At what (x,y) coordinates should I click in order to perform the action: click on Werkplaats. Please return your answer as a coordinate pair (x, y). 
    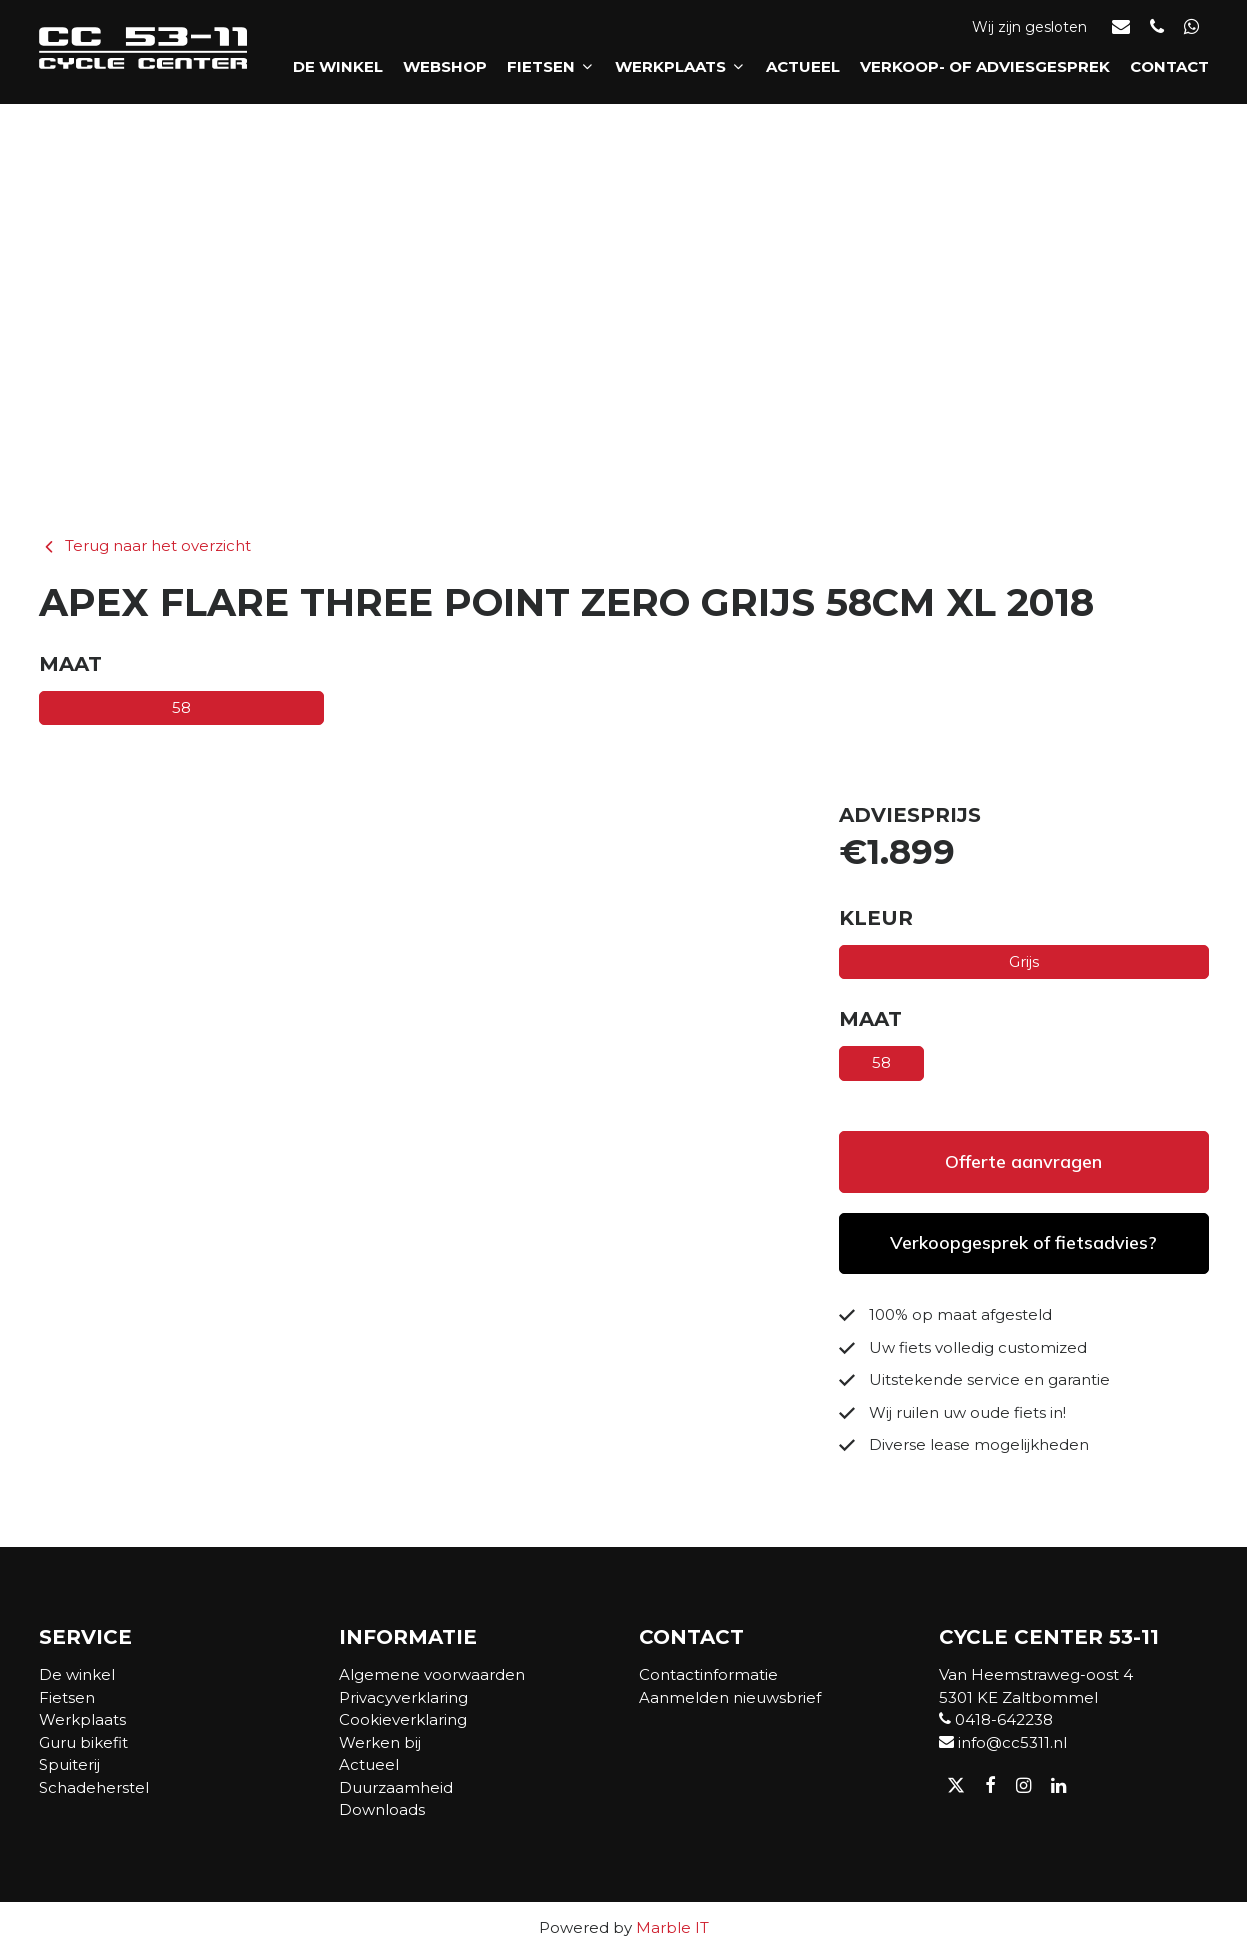
    Looking at the image, I should click on (680, 71).